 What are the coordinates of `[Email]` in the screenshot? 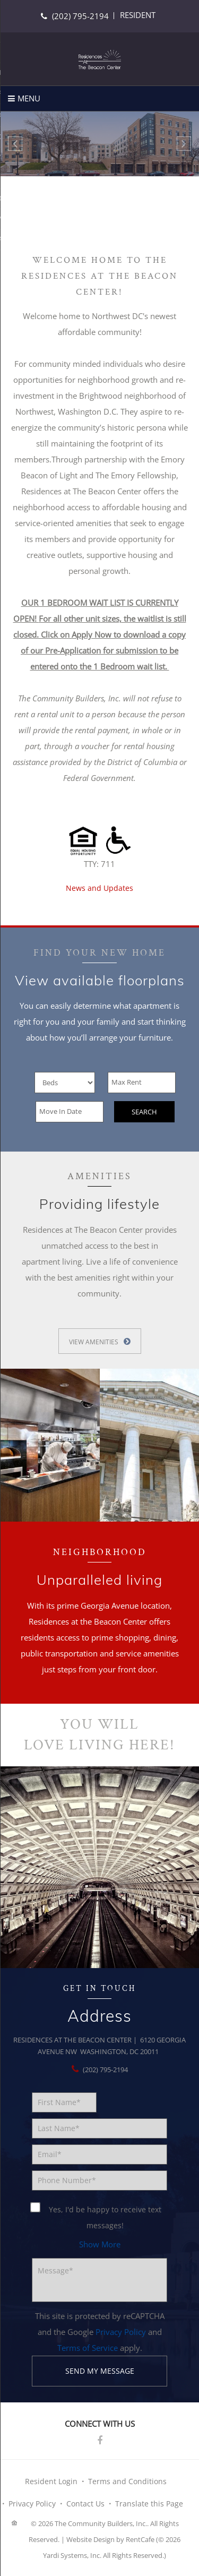 It's located at (99, 2154).